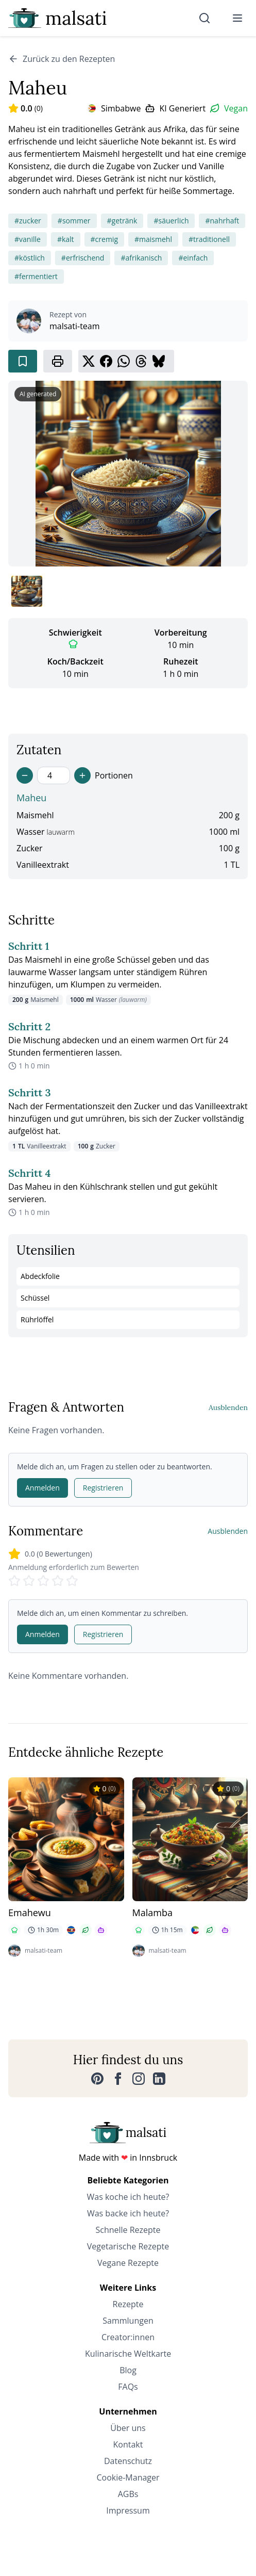 The width and height of the screenshot is (256, 2576). Describe the element at coordinates (61, 58) in the screenshot. I see `Zurück zu den Rezepten` at that location.